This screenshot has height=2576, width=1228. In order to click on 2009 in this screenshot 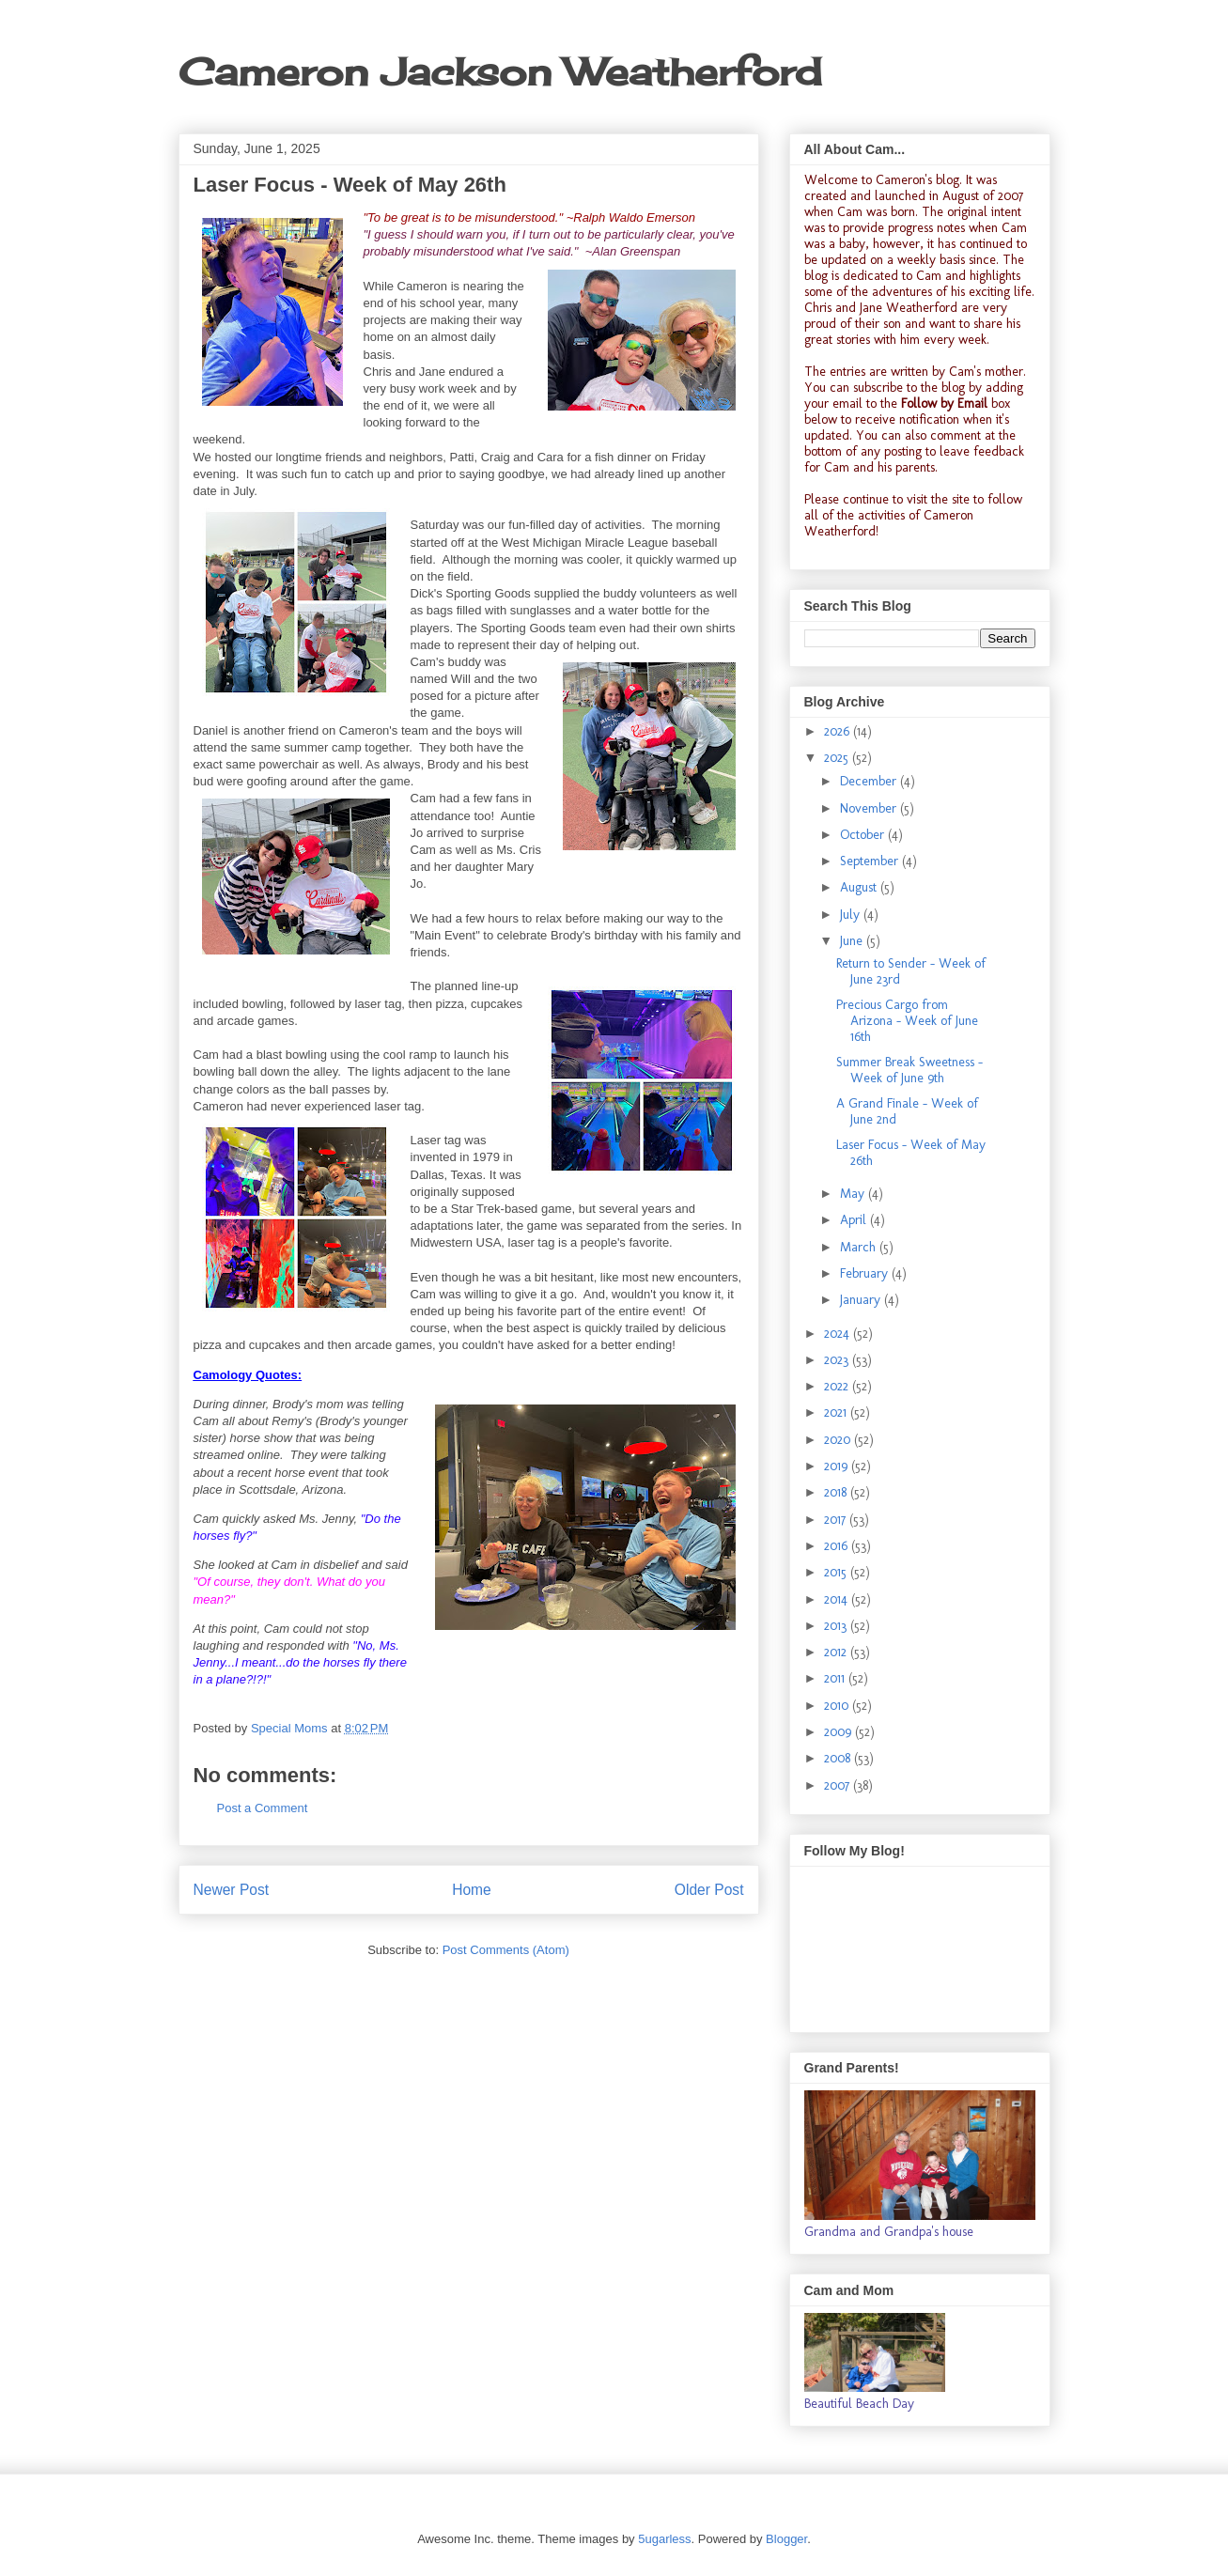, I will do `click(839, 1732)`.